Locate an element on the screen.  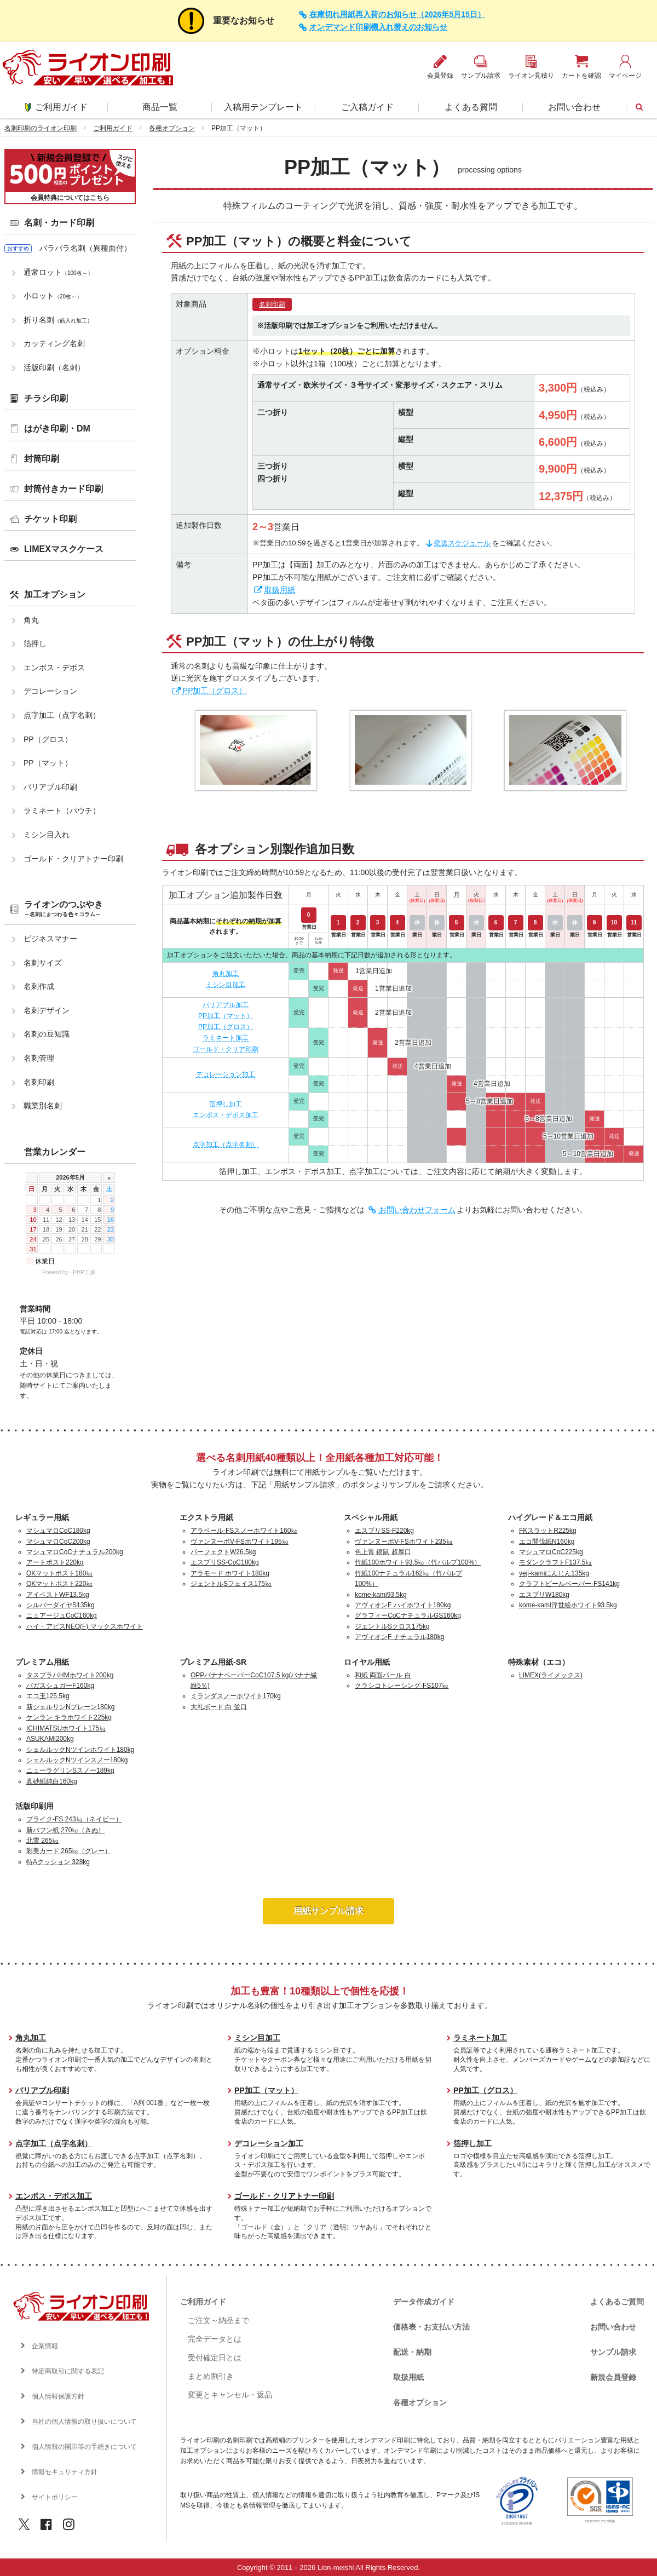
新シェルリンNプレーン180kg is located at coordinates (70, 1707).